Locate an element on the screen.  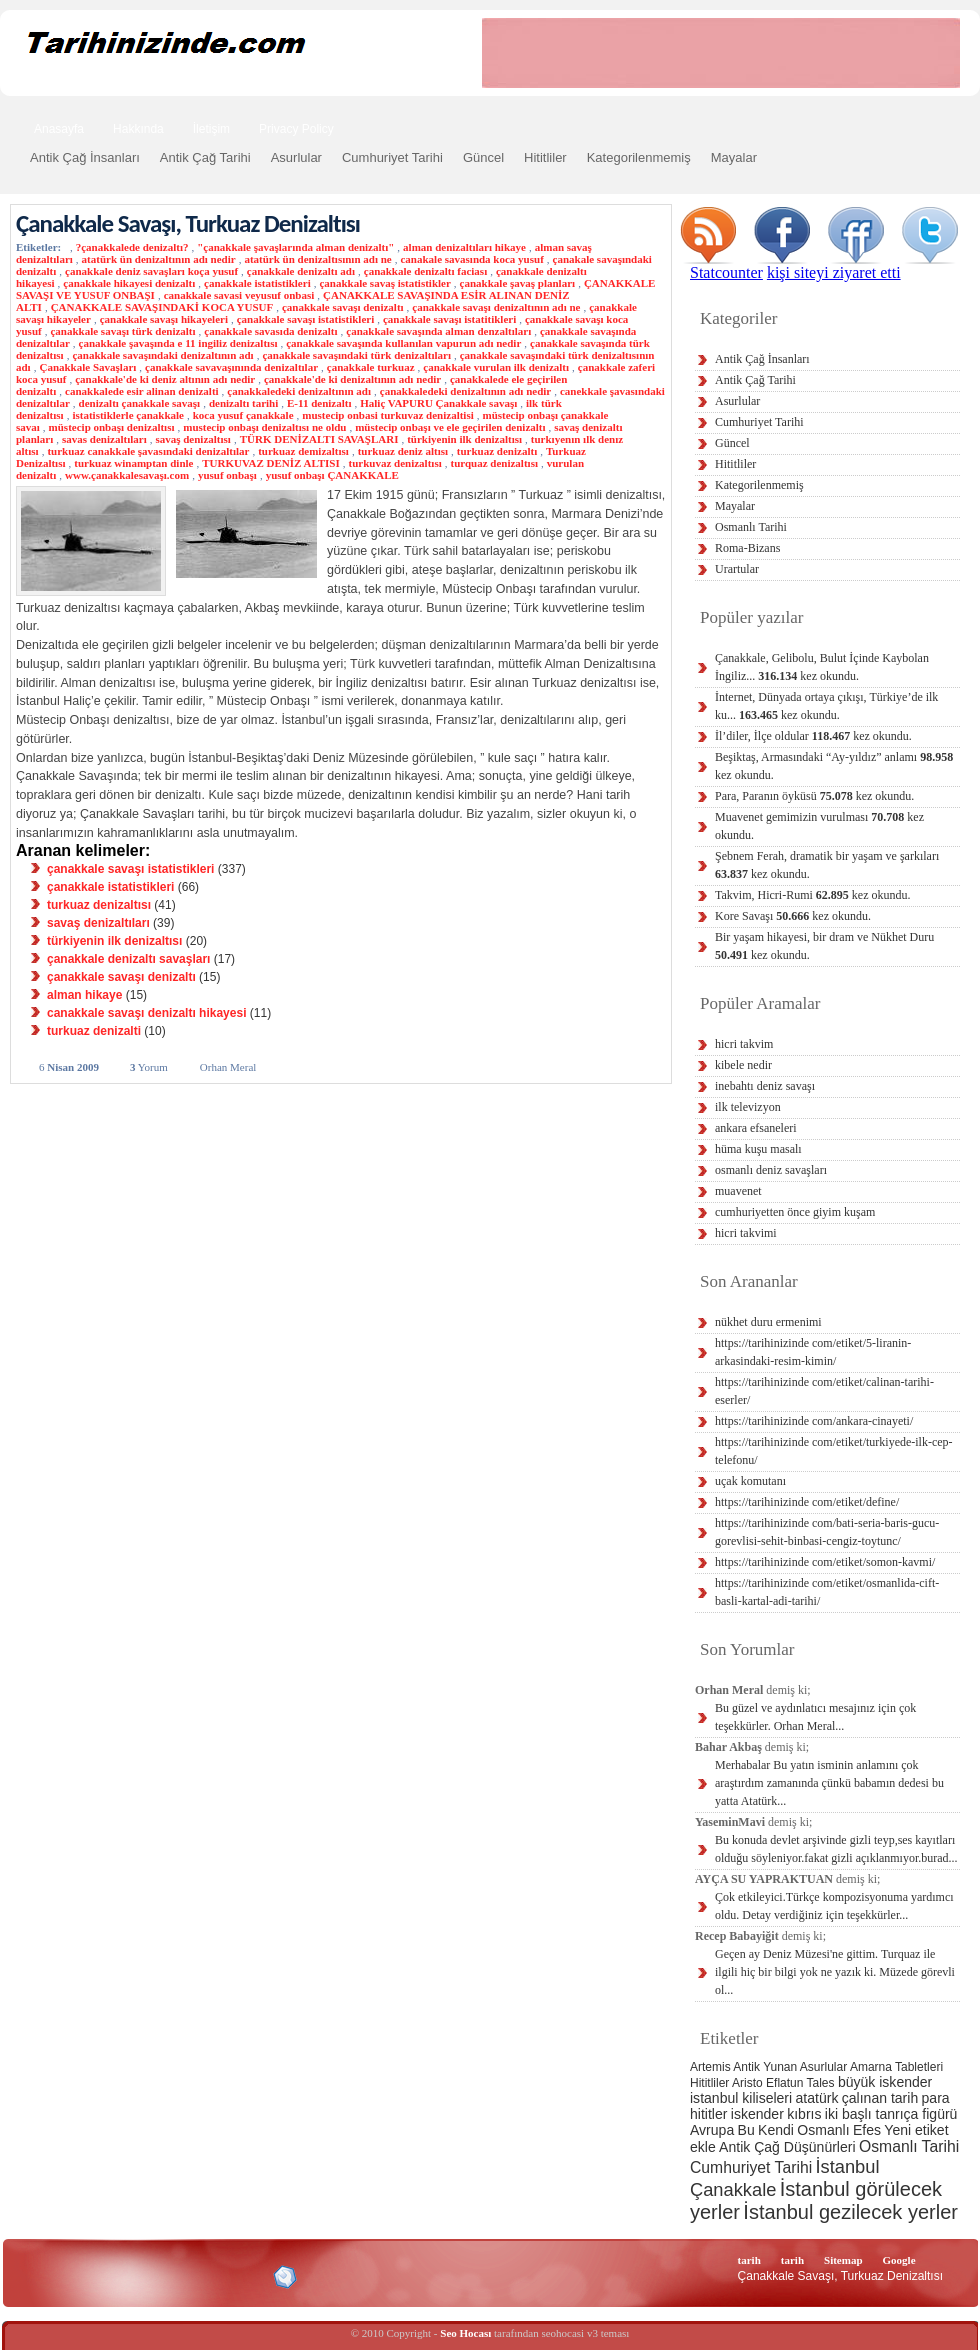
Şebnem Ferah, dramatik bir yaşam ve şarkıları is located at coordinates (827, 865).